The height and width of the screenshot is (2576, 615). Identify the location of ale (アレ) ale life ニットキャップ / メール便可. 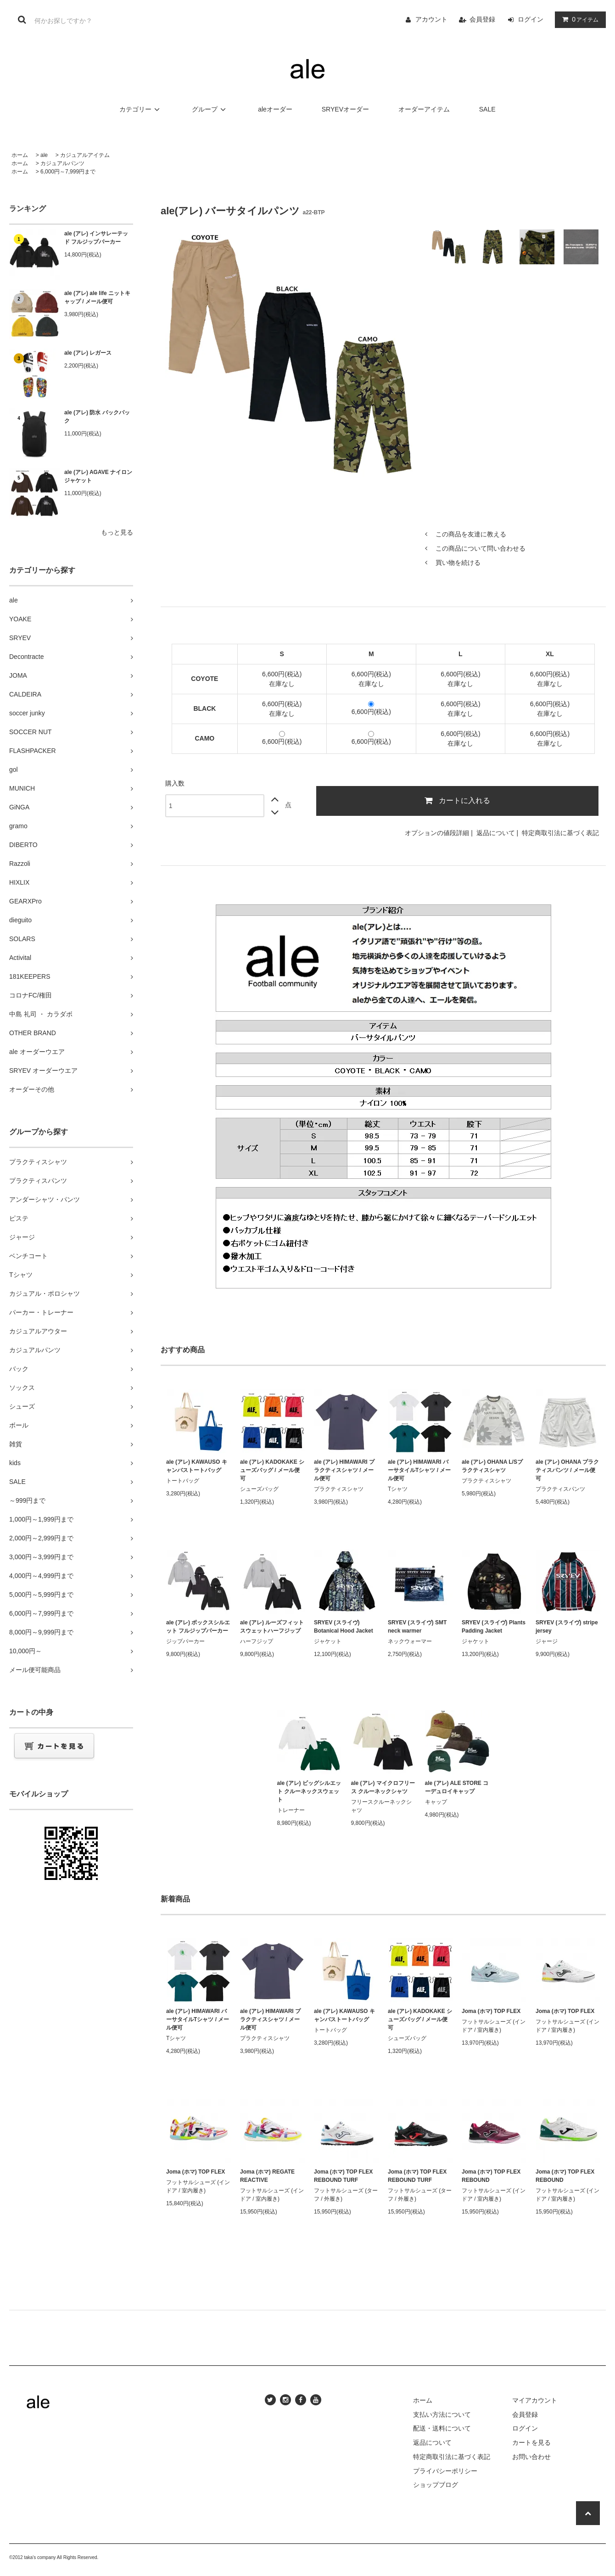
(97, 297).